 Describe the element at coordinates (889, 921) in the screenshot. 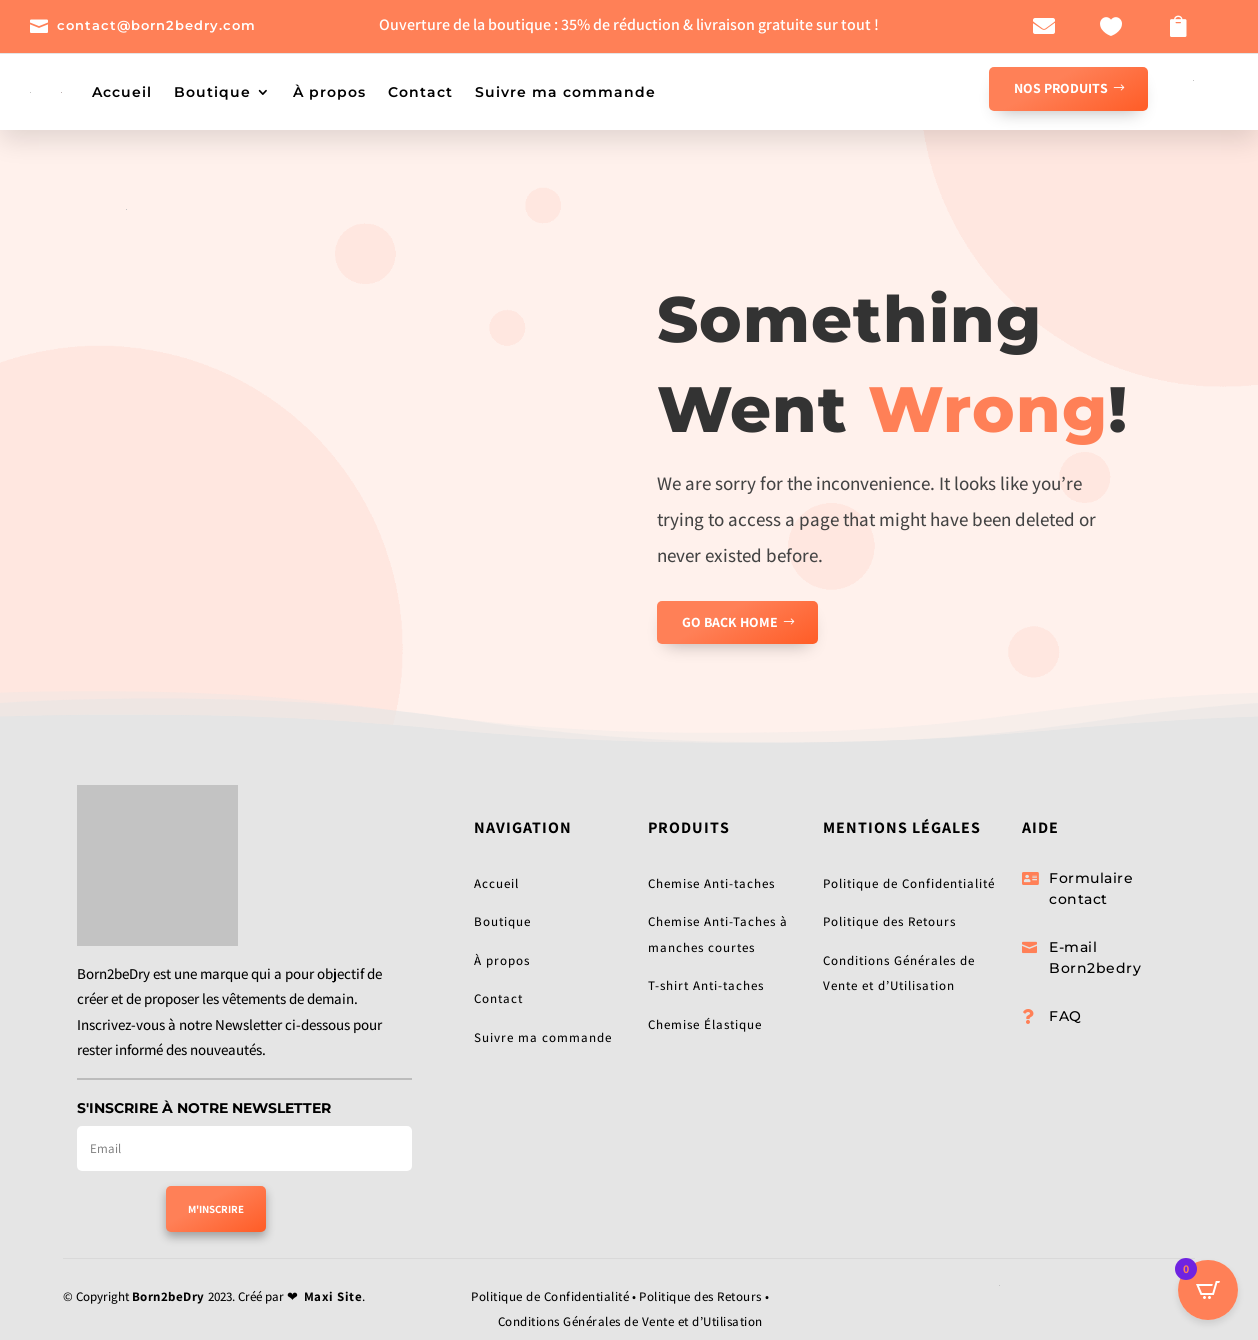

I see `Politique des Retours` at that location.